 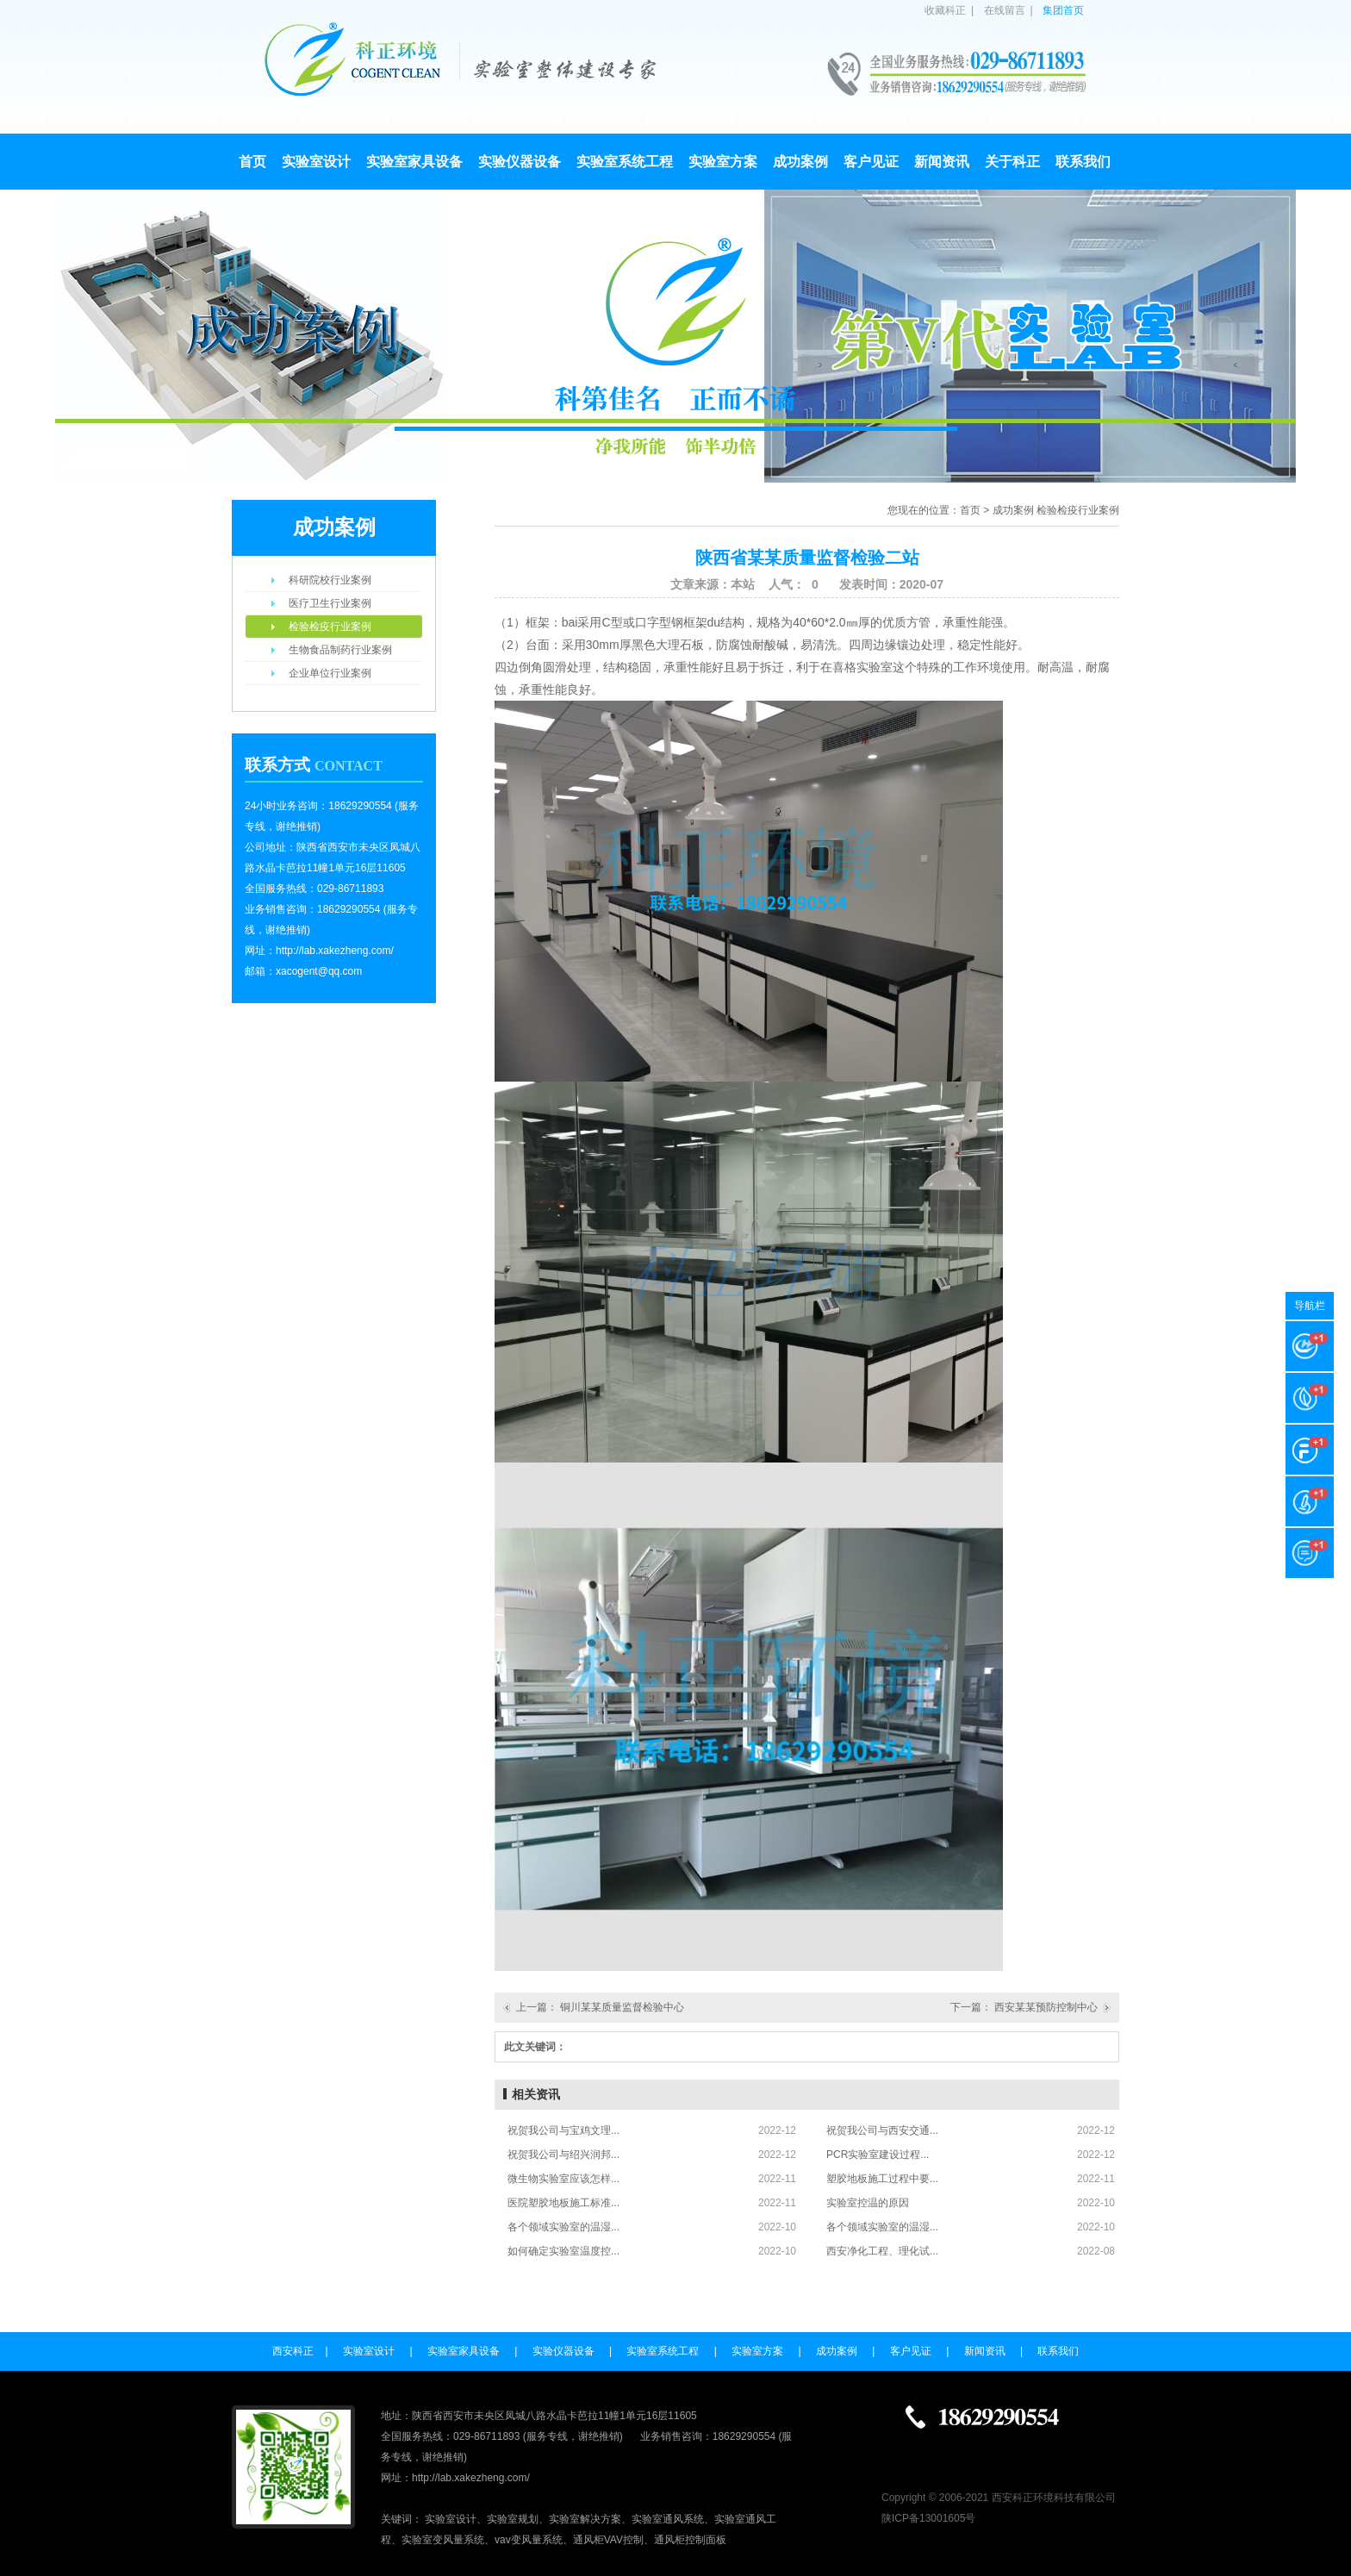 I want to click on 西安某某预防控制中心, so click(x=1046, y=2007).